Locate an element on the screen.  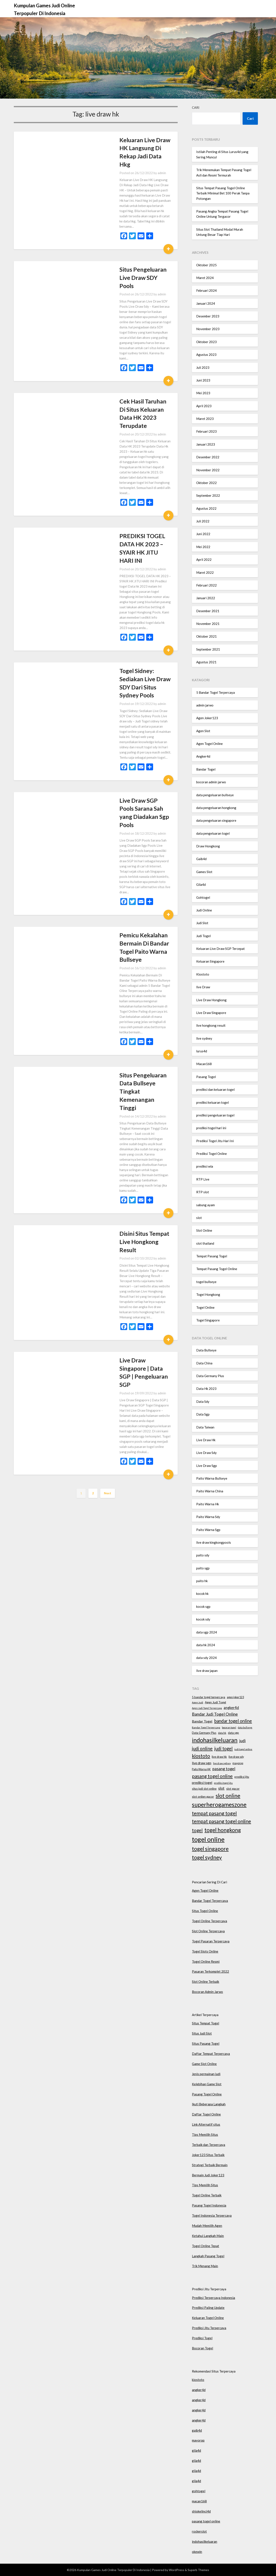
Kelebihan Game Slot is located at coordinates (206, 2084).